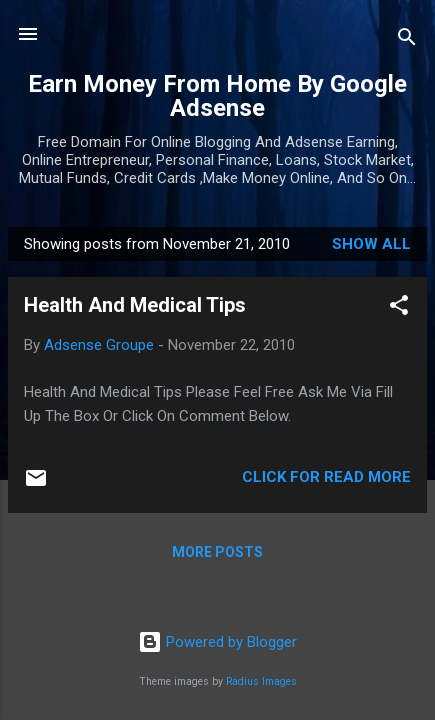 The height and width of the screenshot is (720, 435). What do you see at coordinates (407, 40) in the screenshot?
I see `[Search]` at bounding box center [407, 40].